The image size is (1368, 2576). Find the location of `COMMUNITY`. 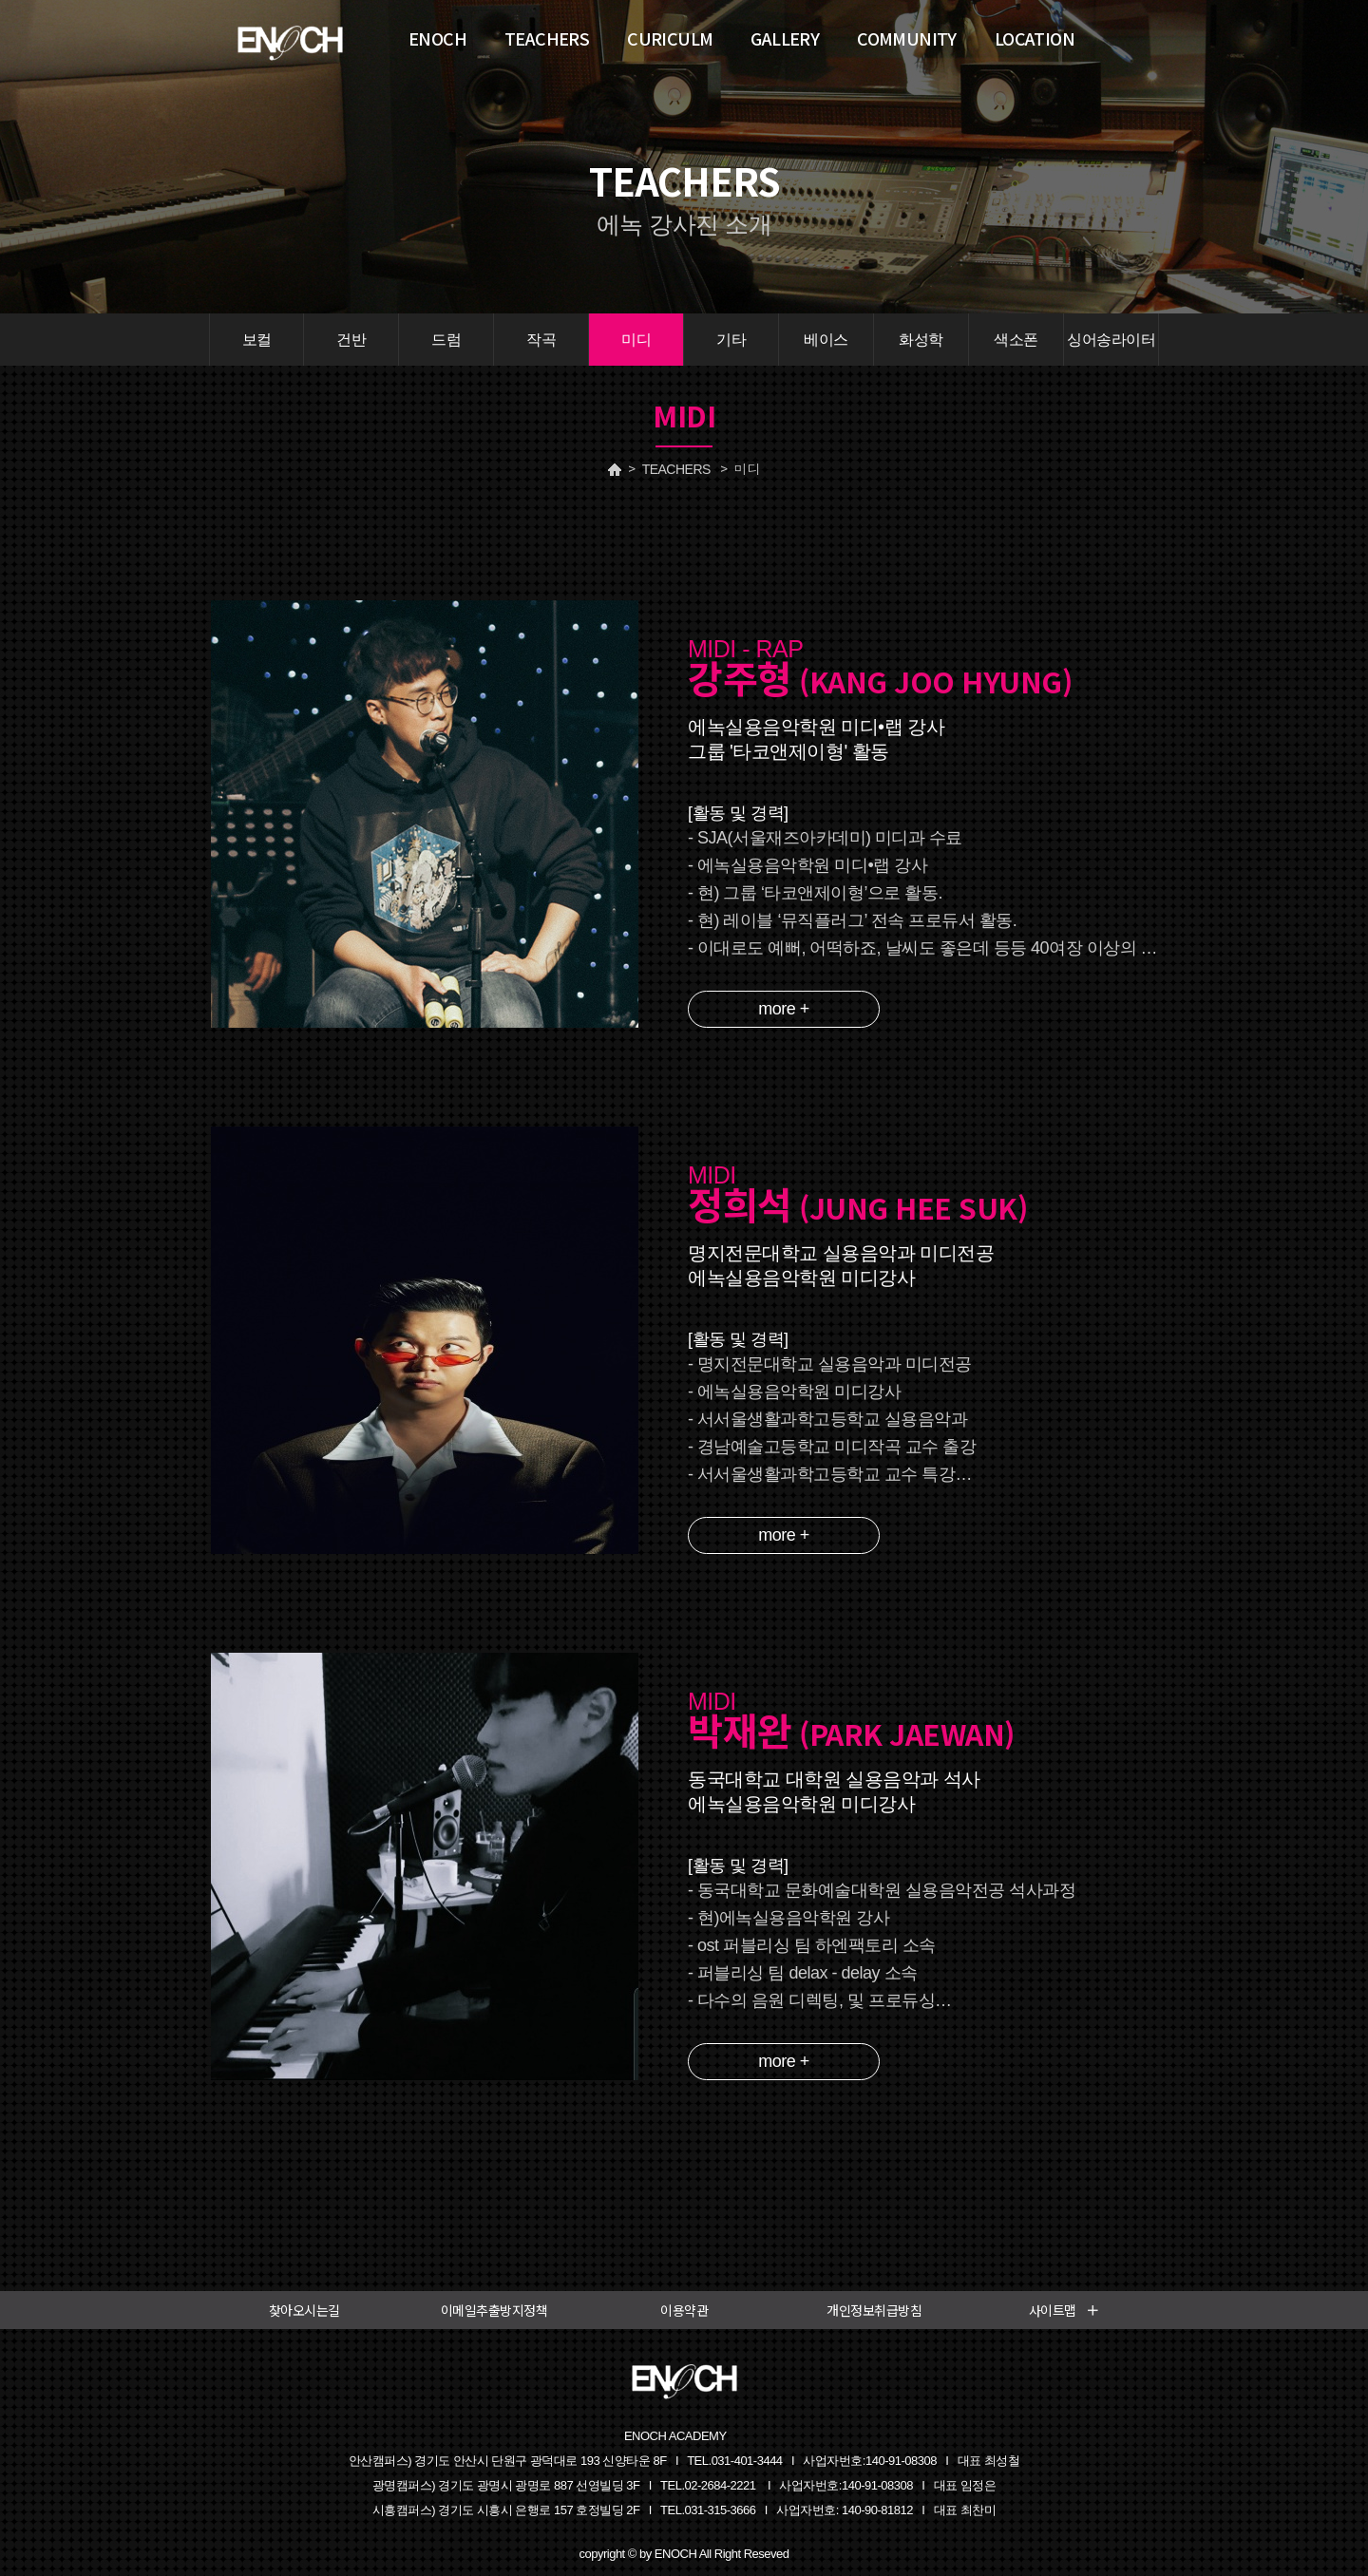

COMMUNITY is located at coordinates (907, 38).